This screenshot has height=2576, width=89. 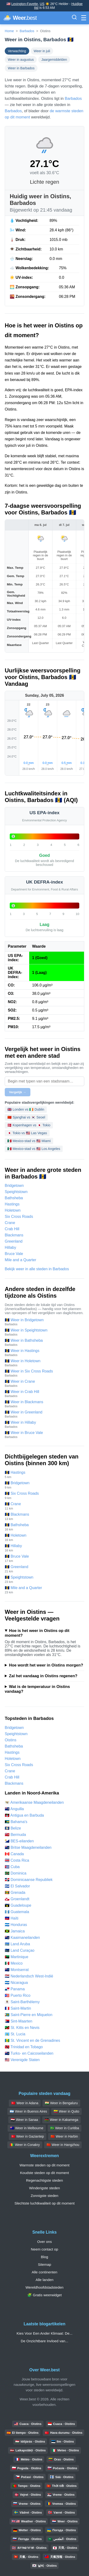 What do you see at coordinates (43, 1506) in the screenshot?
I see `🇧🇧 Crane` at bounding box center [43, 1506].